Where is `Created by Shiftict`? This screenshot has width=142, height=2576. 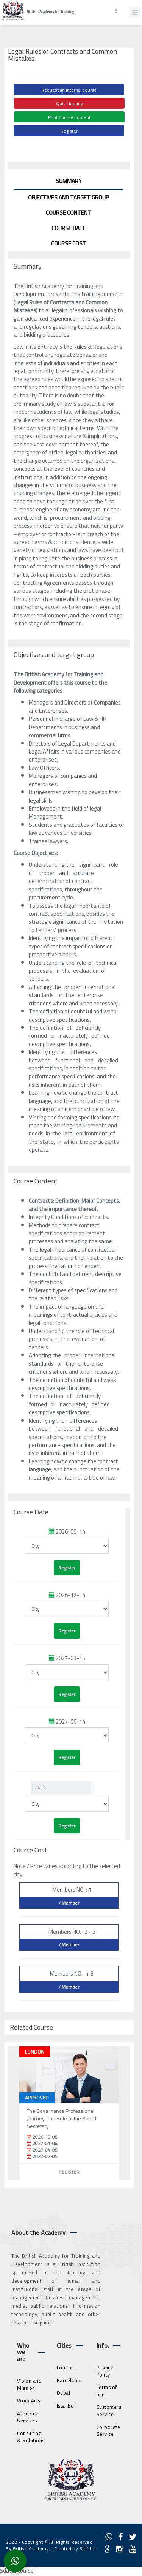
Created by Shiftict is located at coordinates (74, 2548).